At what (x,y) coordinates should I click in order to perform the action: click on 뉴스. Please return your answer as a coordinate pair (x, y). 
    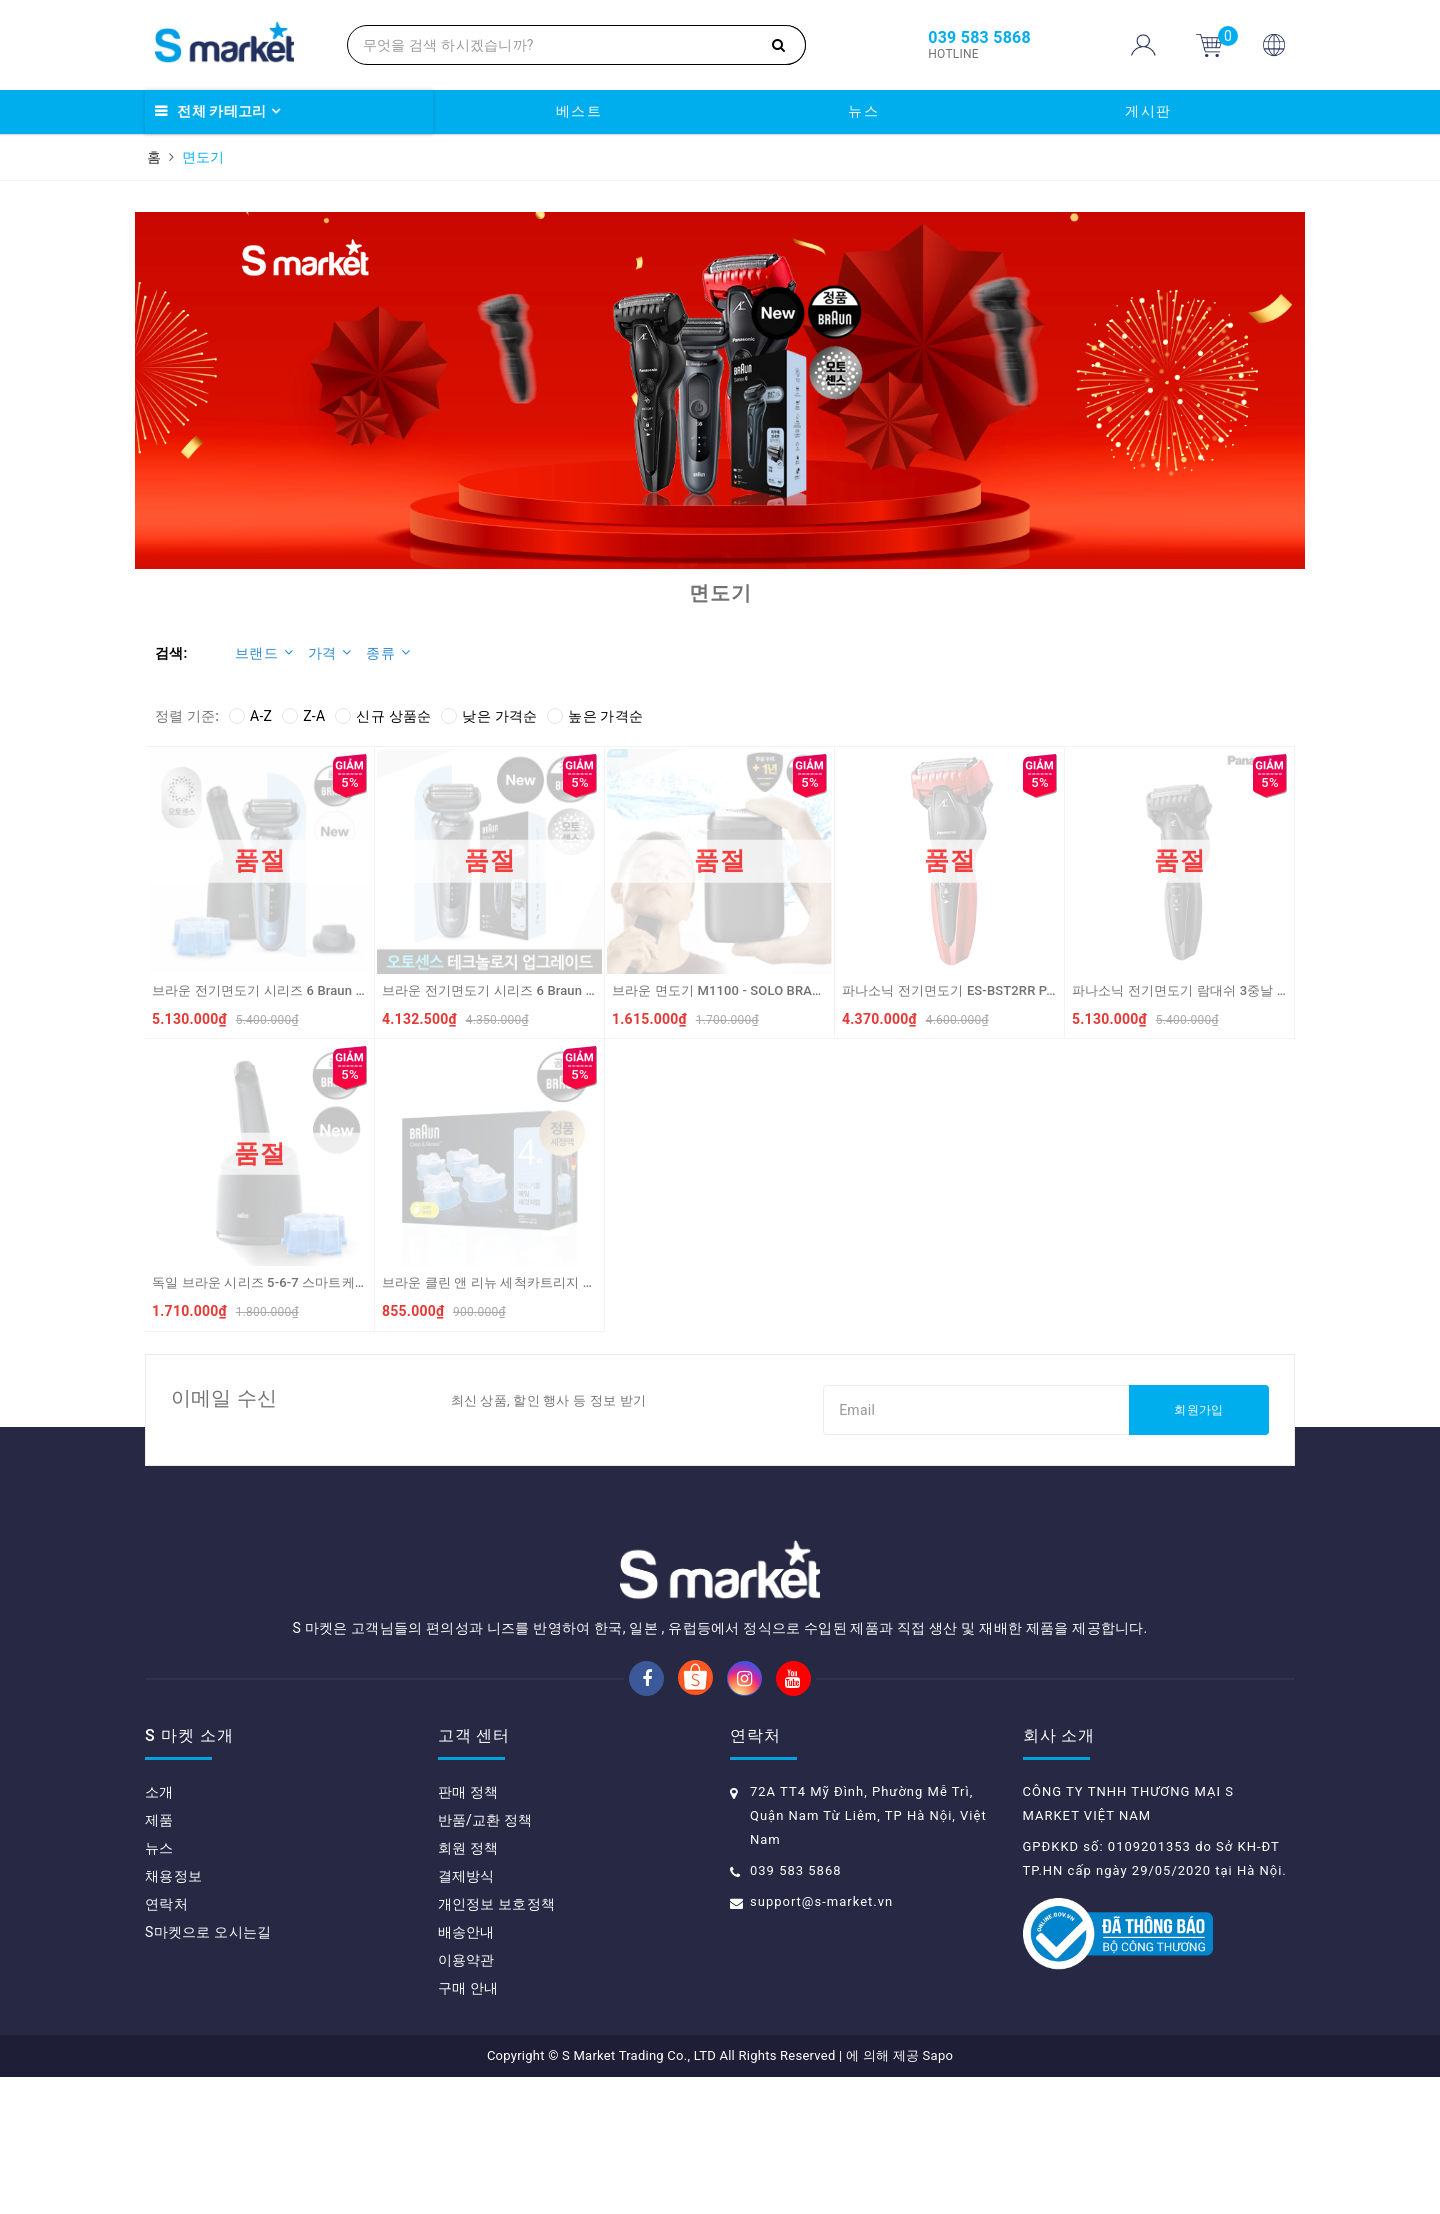
    Looking at the image, I should click on (863, 111).